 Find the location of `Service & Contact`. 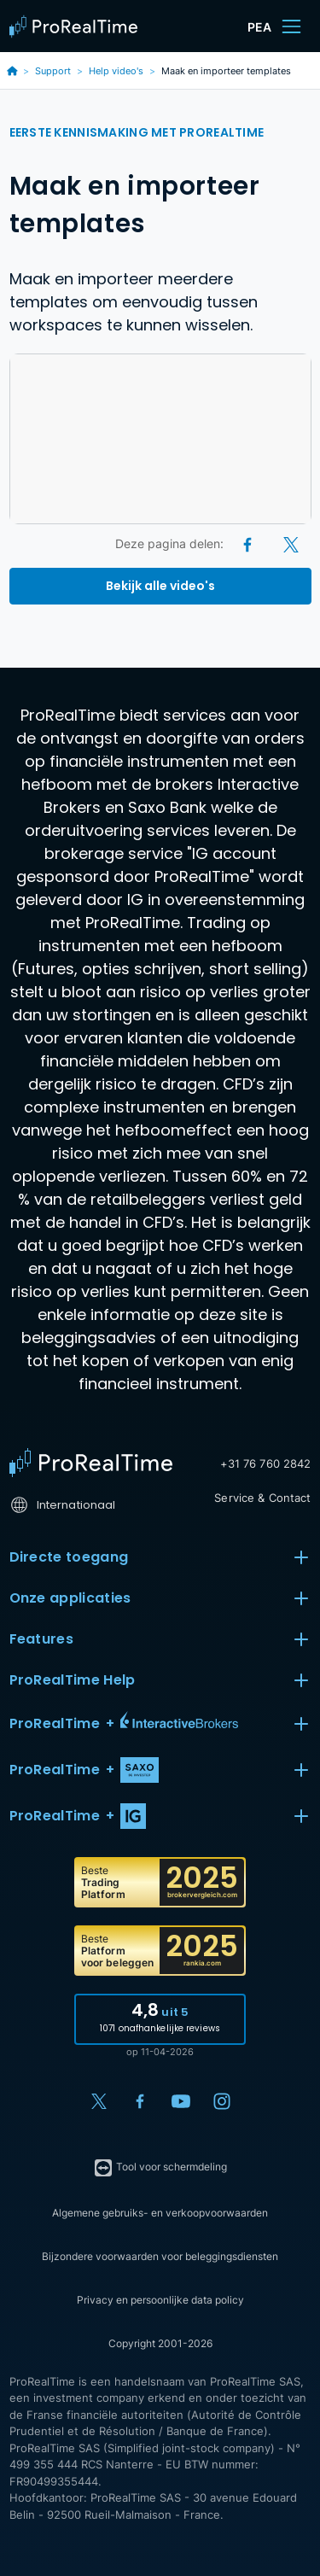

Service & Contact is located at coordinates (262, 1497).